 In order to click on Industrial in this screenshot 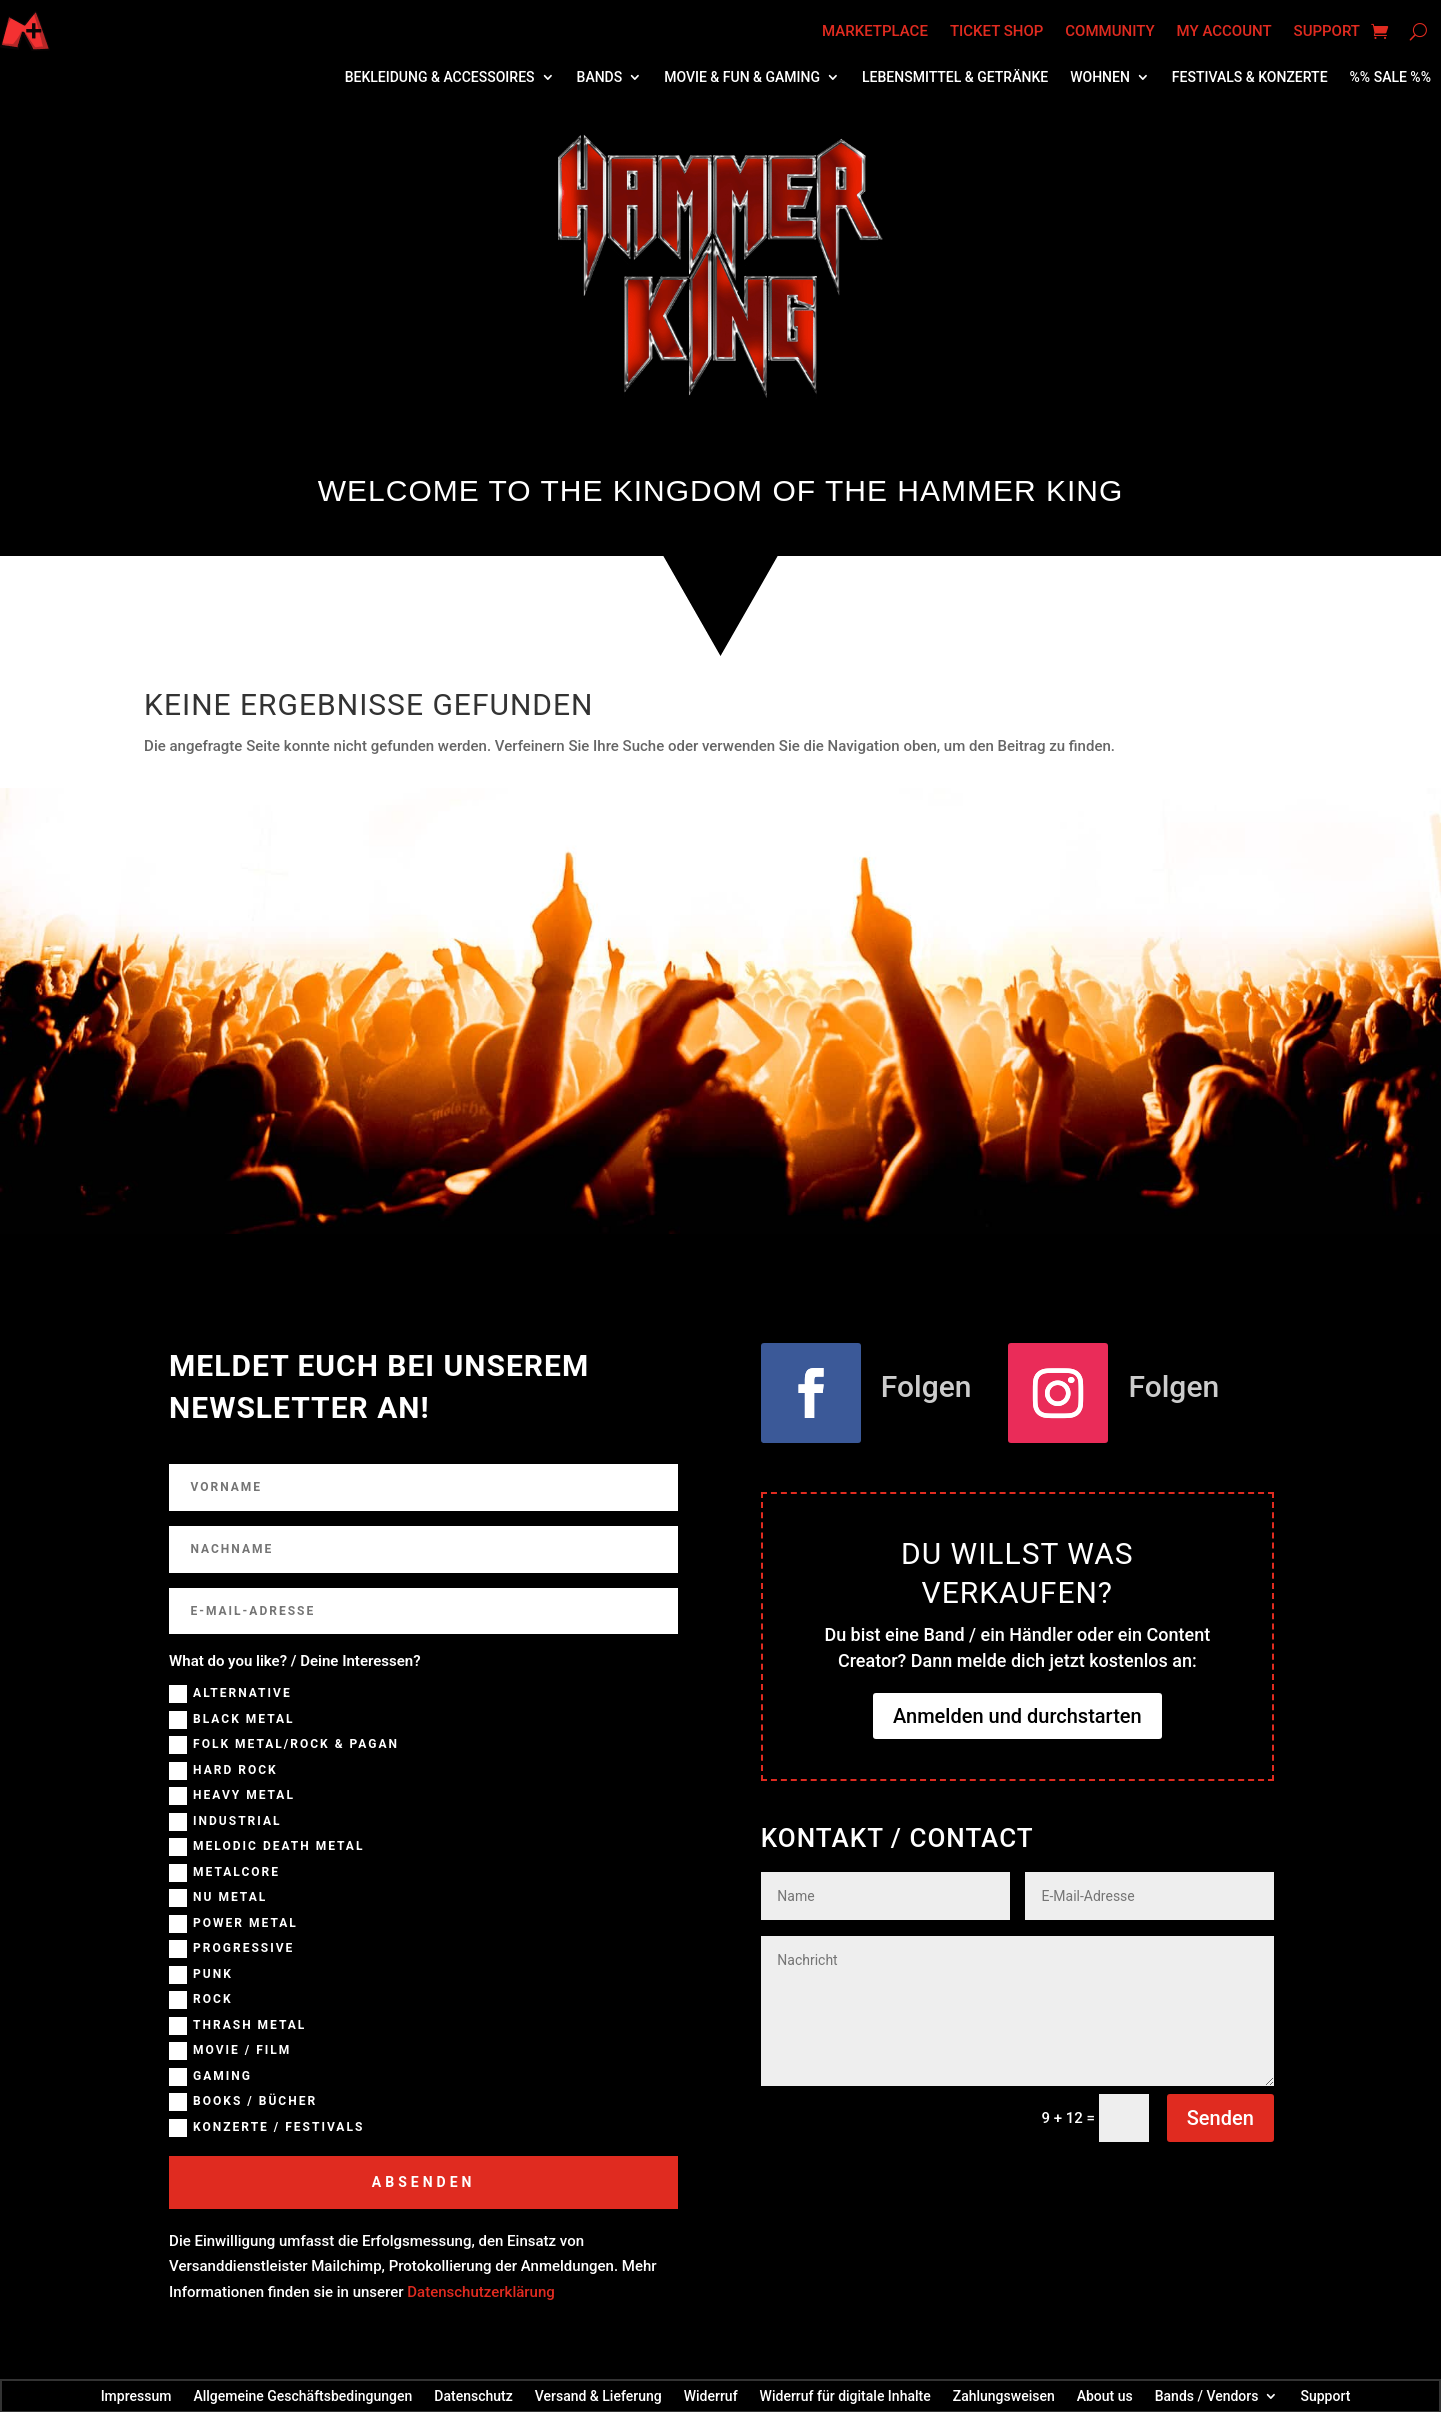, I will do `click(225, 1822)`.